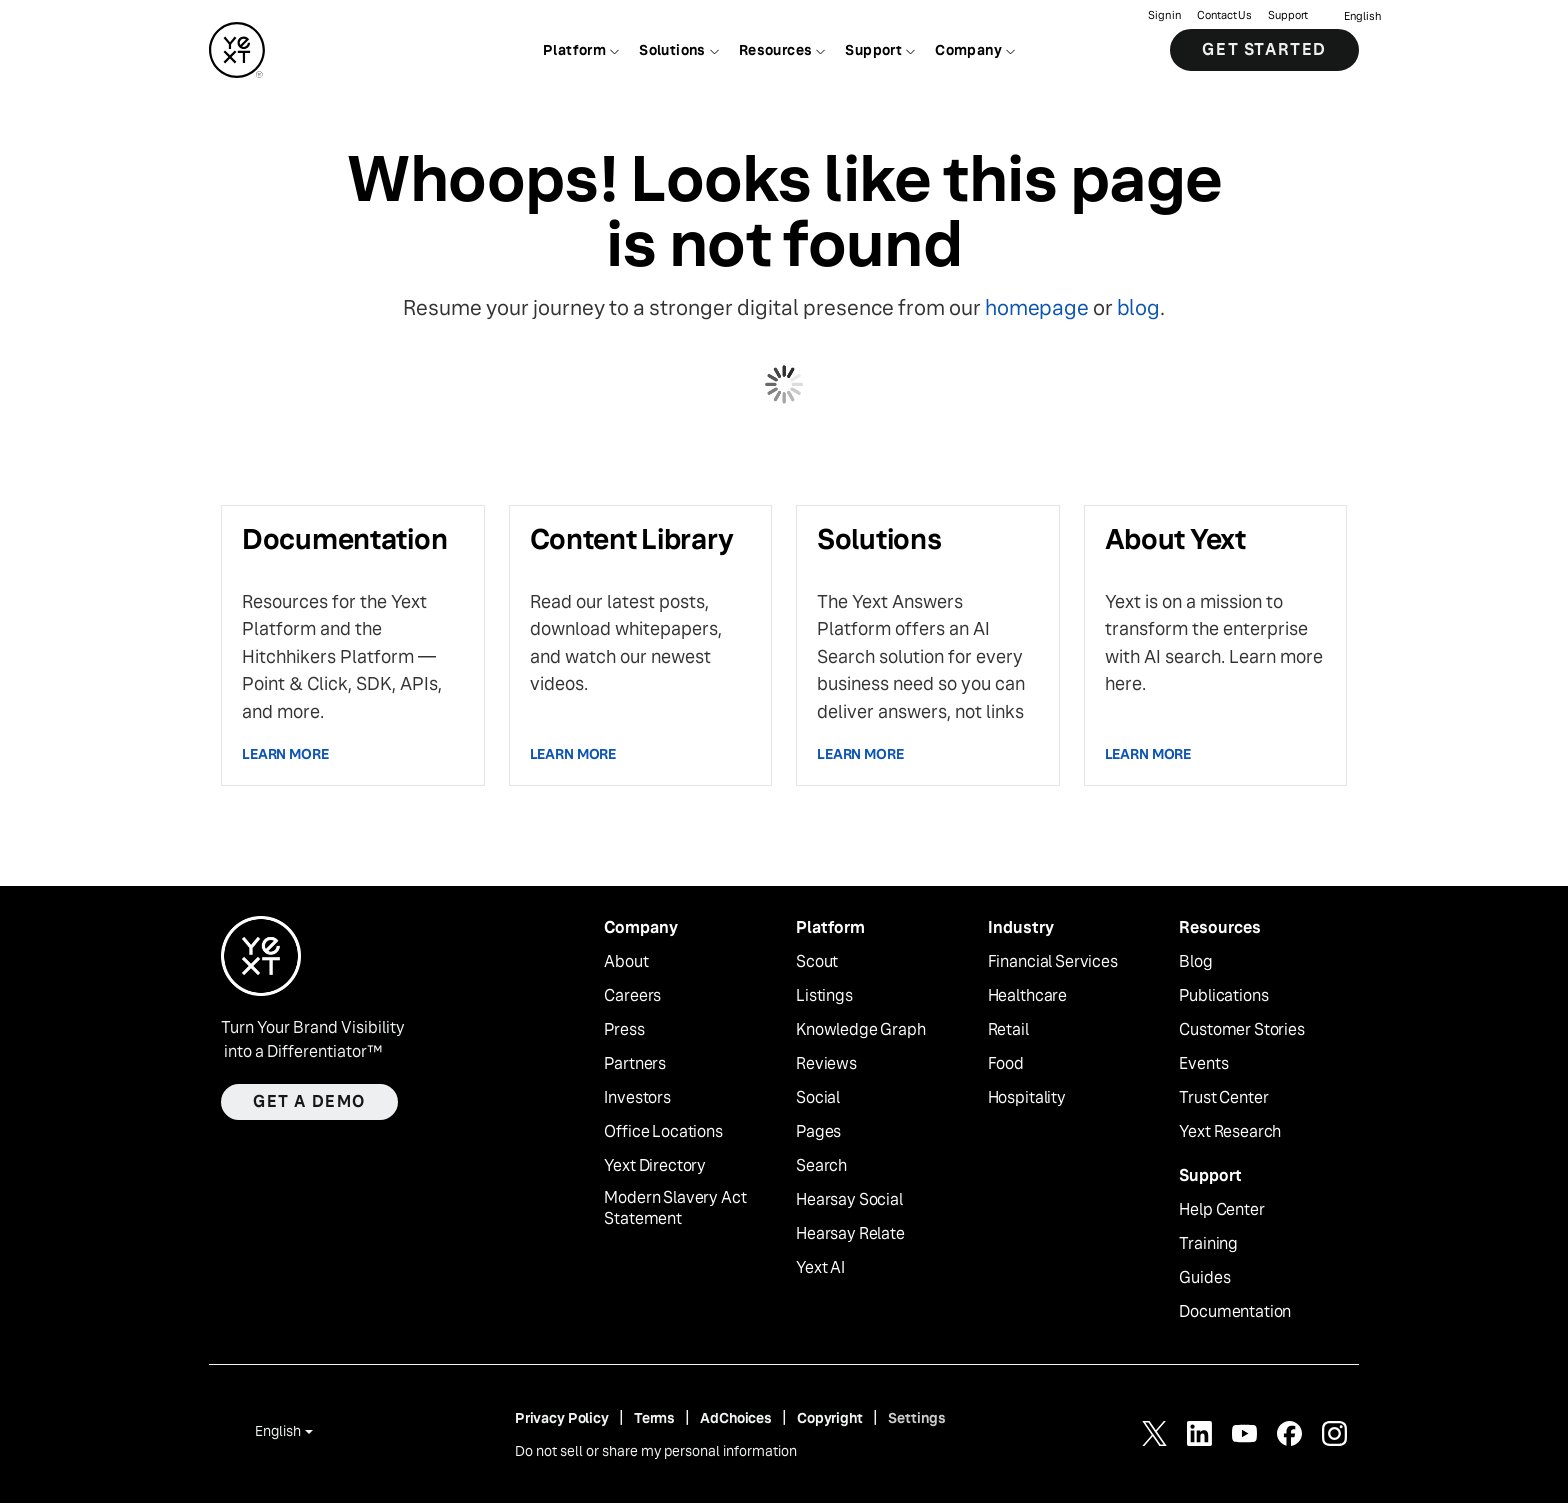 This screenshot has height=1503, width=1568. I want to click on Training, so click(1208, 1244).